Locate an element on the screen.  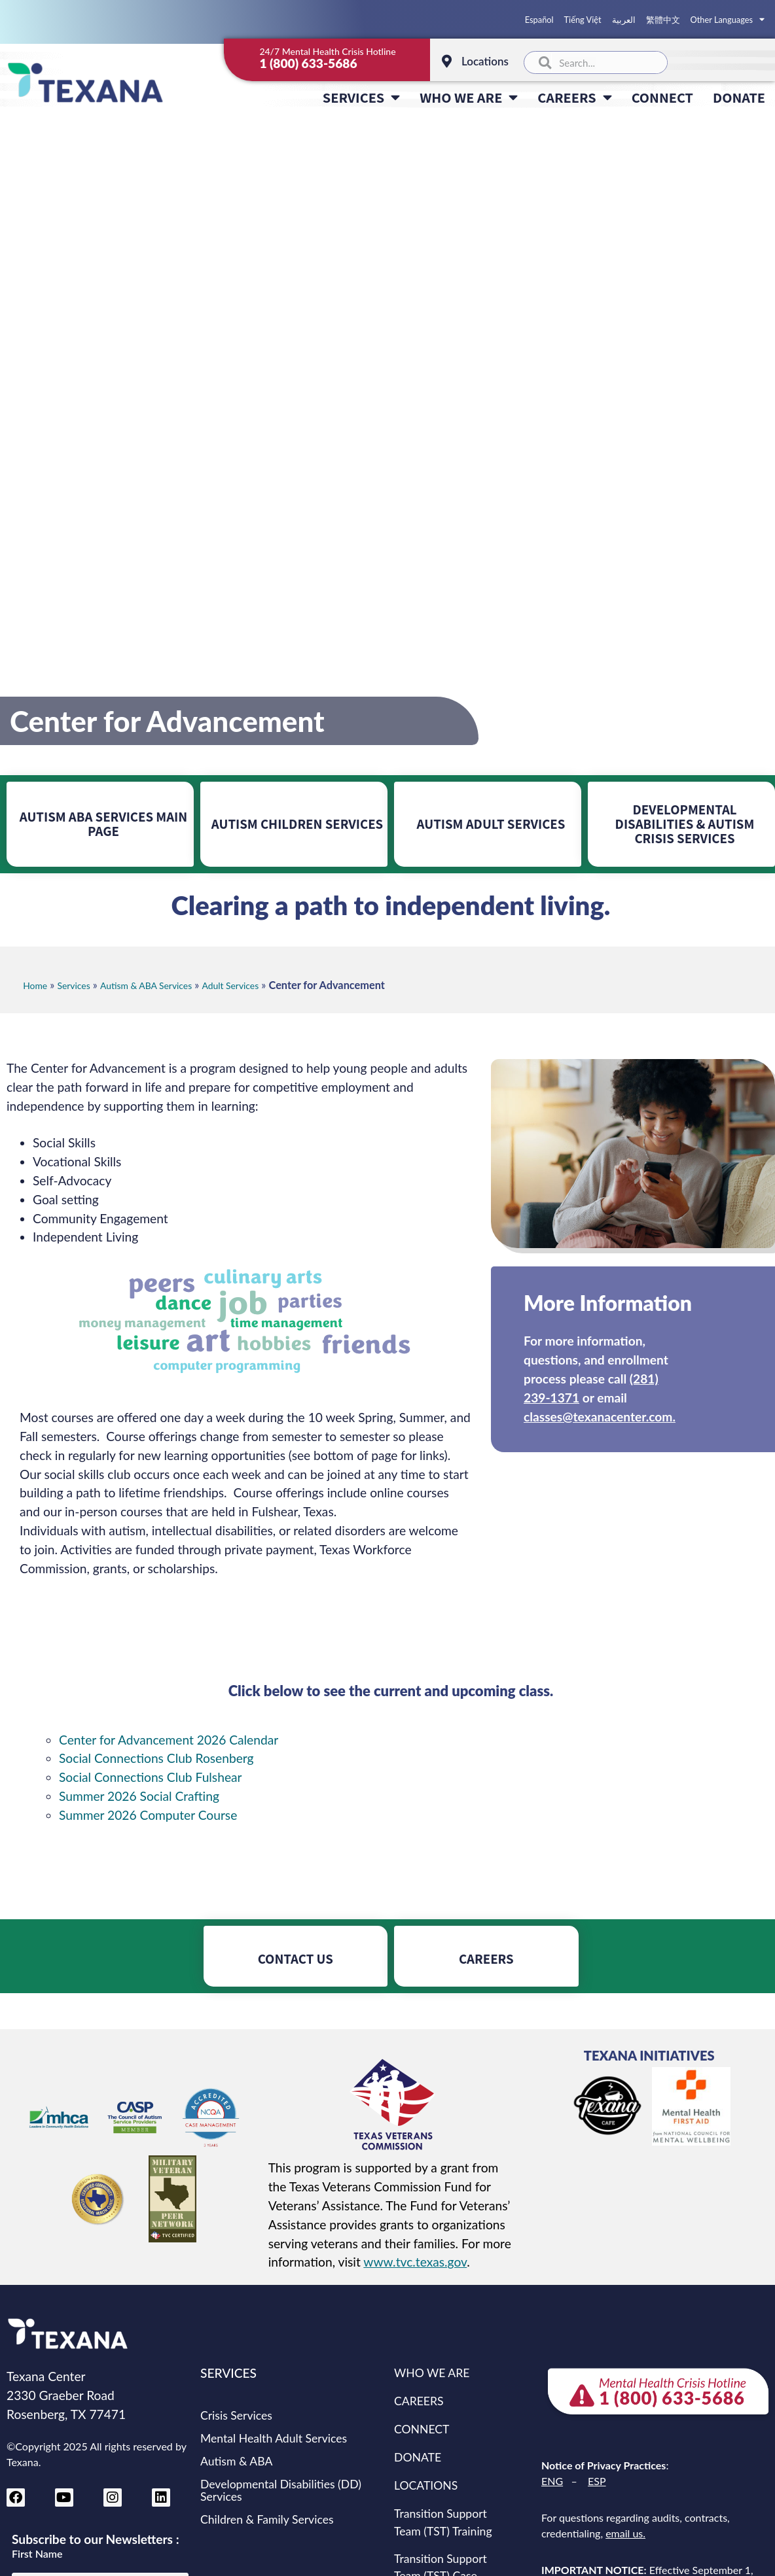
LOCATIONS is located at coordinates (426, 2485).